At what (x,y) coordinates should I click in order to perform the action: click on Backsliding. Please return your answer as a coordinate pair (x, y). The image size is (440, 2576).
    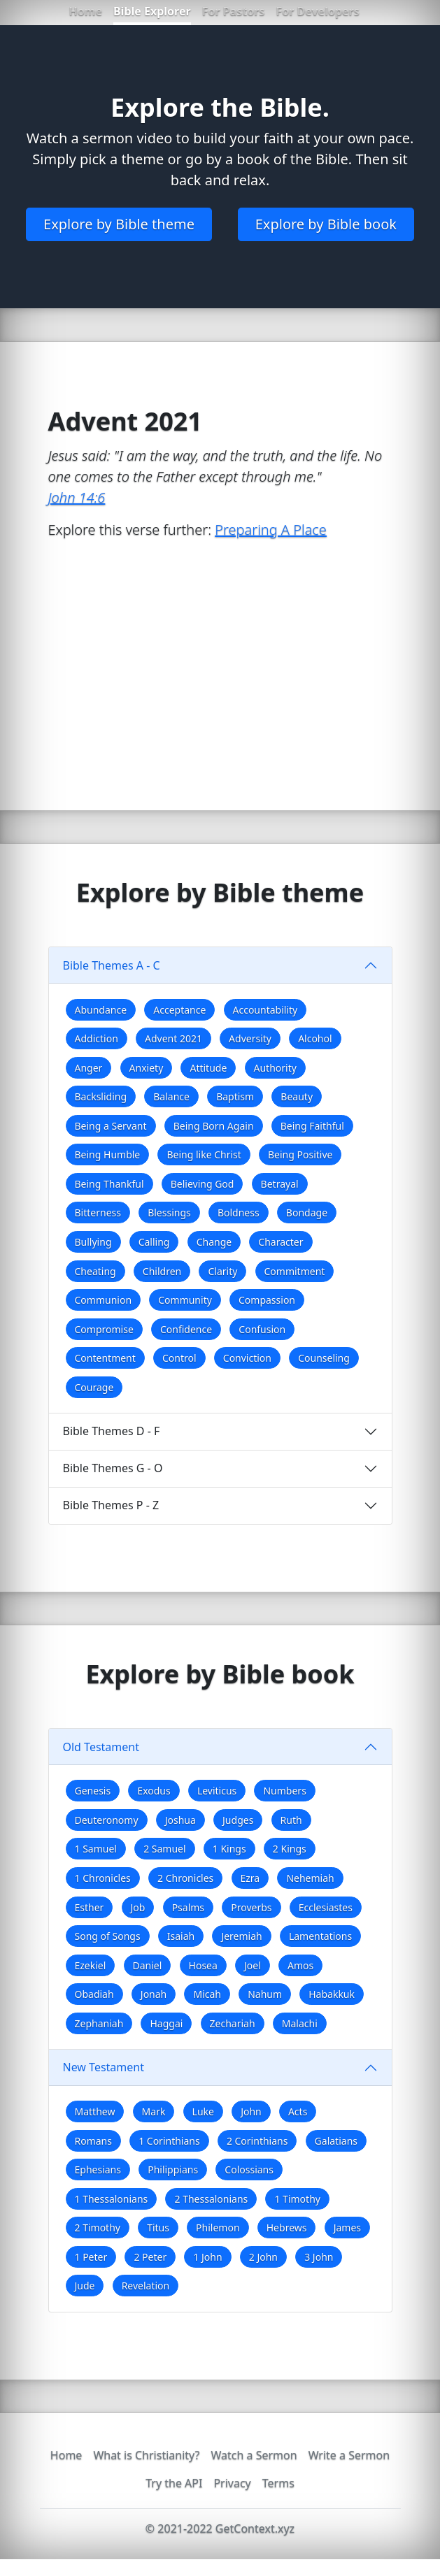
    Looking at the image, I should click on (101, 1096).